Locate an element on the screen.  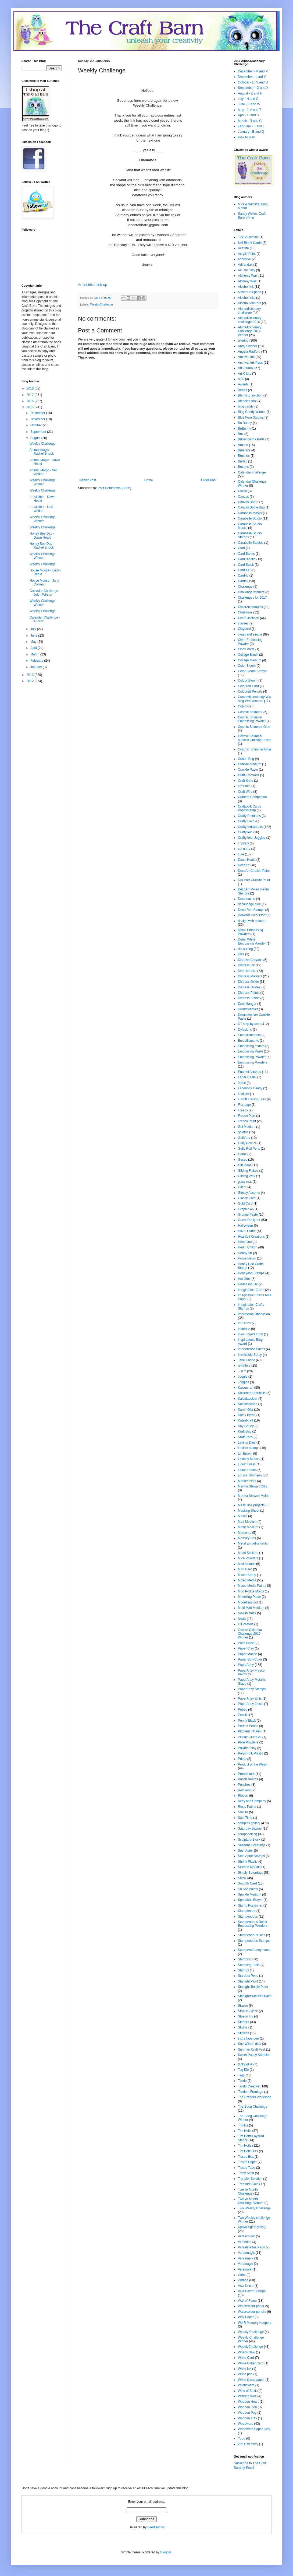
Andy Skinner is located at coordinates (247, 346).